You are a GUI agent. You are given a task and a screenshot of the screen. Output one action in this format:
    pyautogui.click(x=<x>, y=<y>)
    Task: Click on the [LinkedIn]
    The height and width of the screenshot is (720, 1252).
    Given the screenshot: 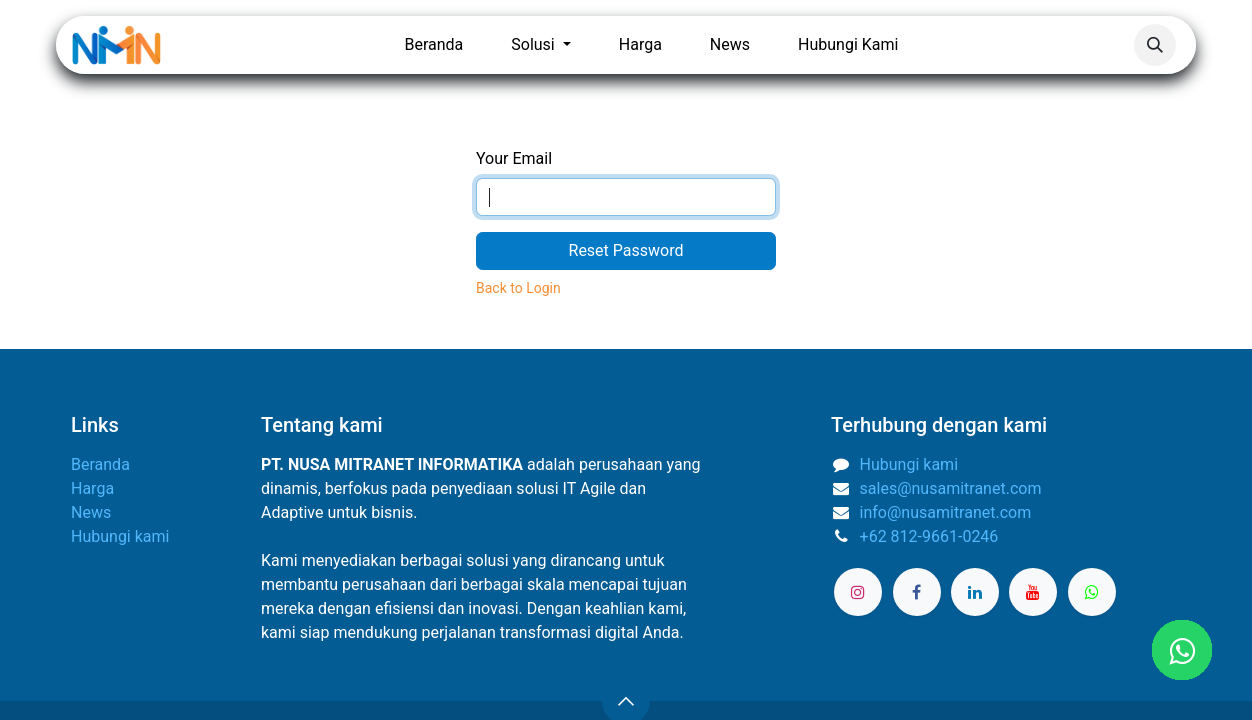 What is the action you would take?
    pyautogui.click(x=975, y=592)
    